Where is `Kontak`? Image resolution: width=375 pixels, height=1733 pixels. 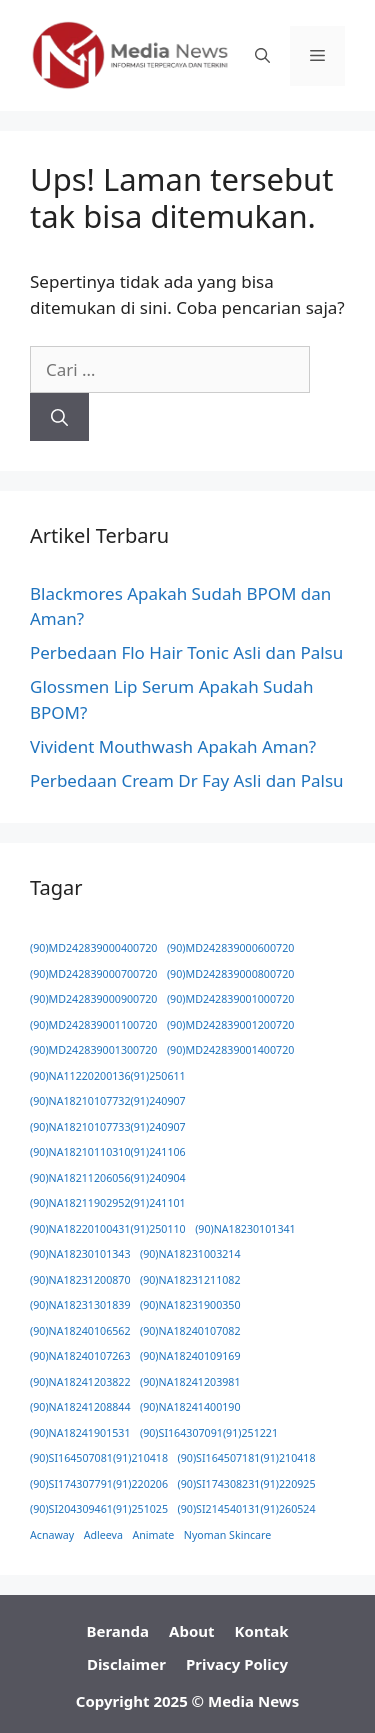 Kontak is located at coordinates (262, 1631).